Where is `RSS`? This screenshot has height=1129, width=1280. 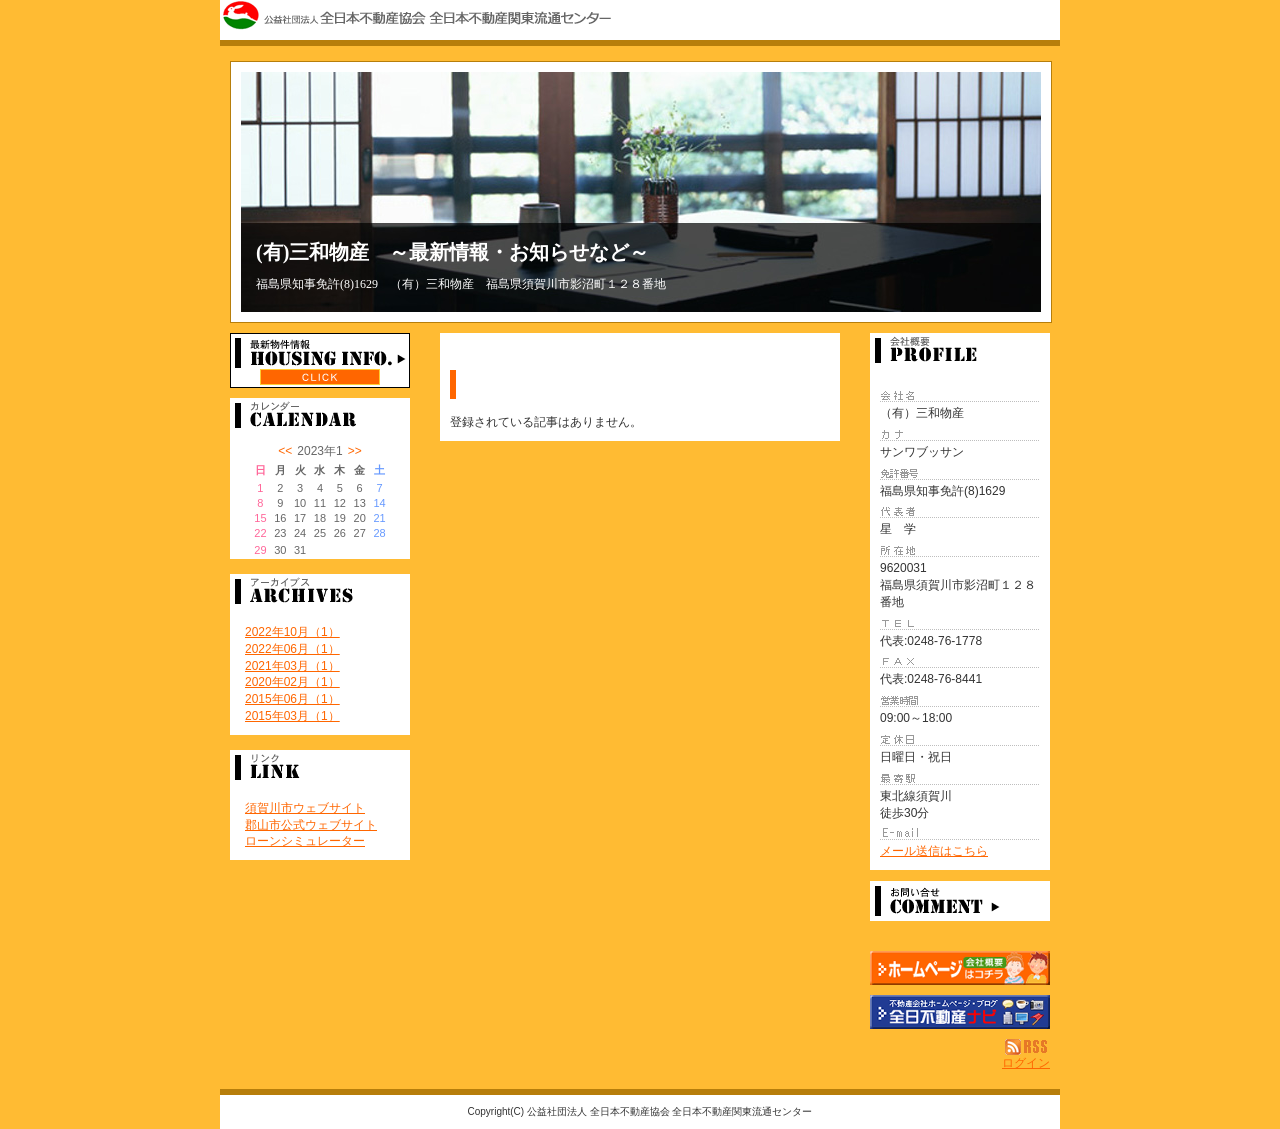 RSS is located at coordinates (1027, 1047).